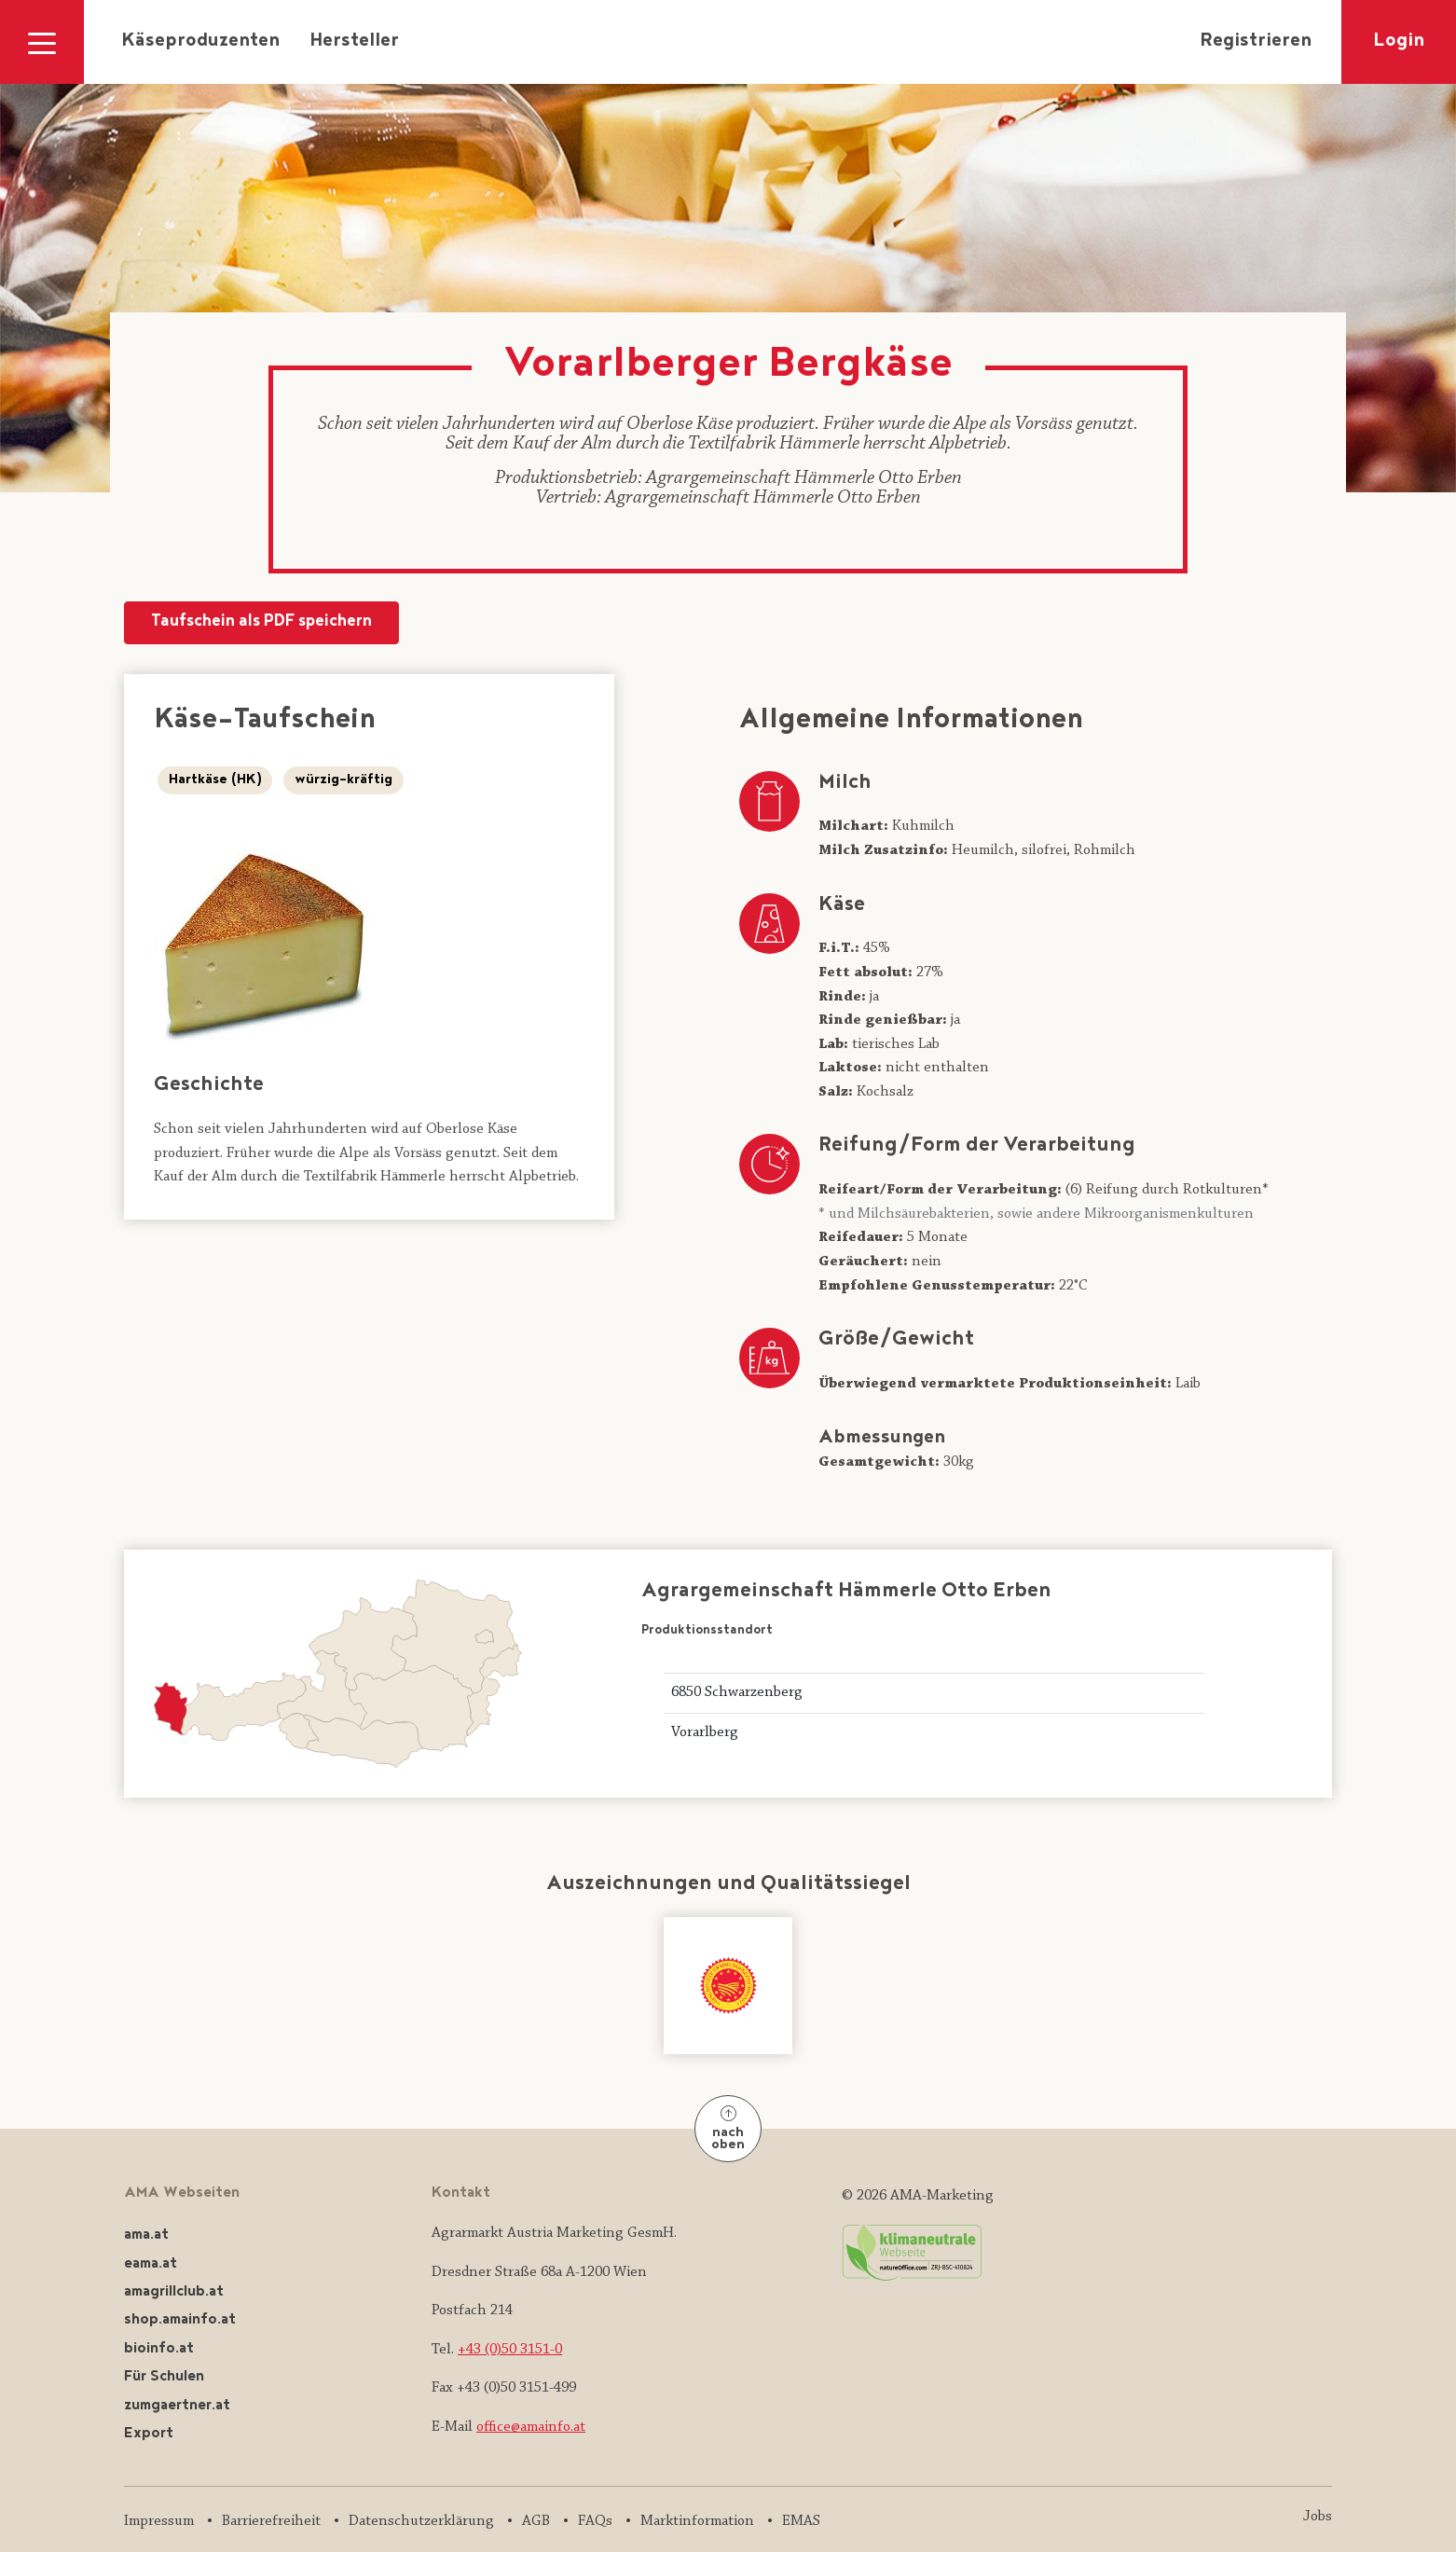 The image size is (1456, 2552). Describe the element at coordinates (1317, 2516) in the screenshot. I see `Jobs` at that location.